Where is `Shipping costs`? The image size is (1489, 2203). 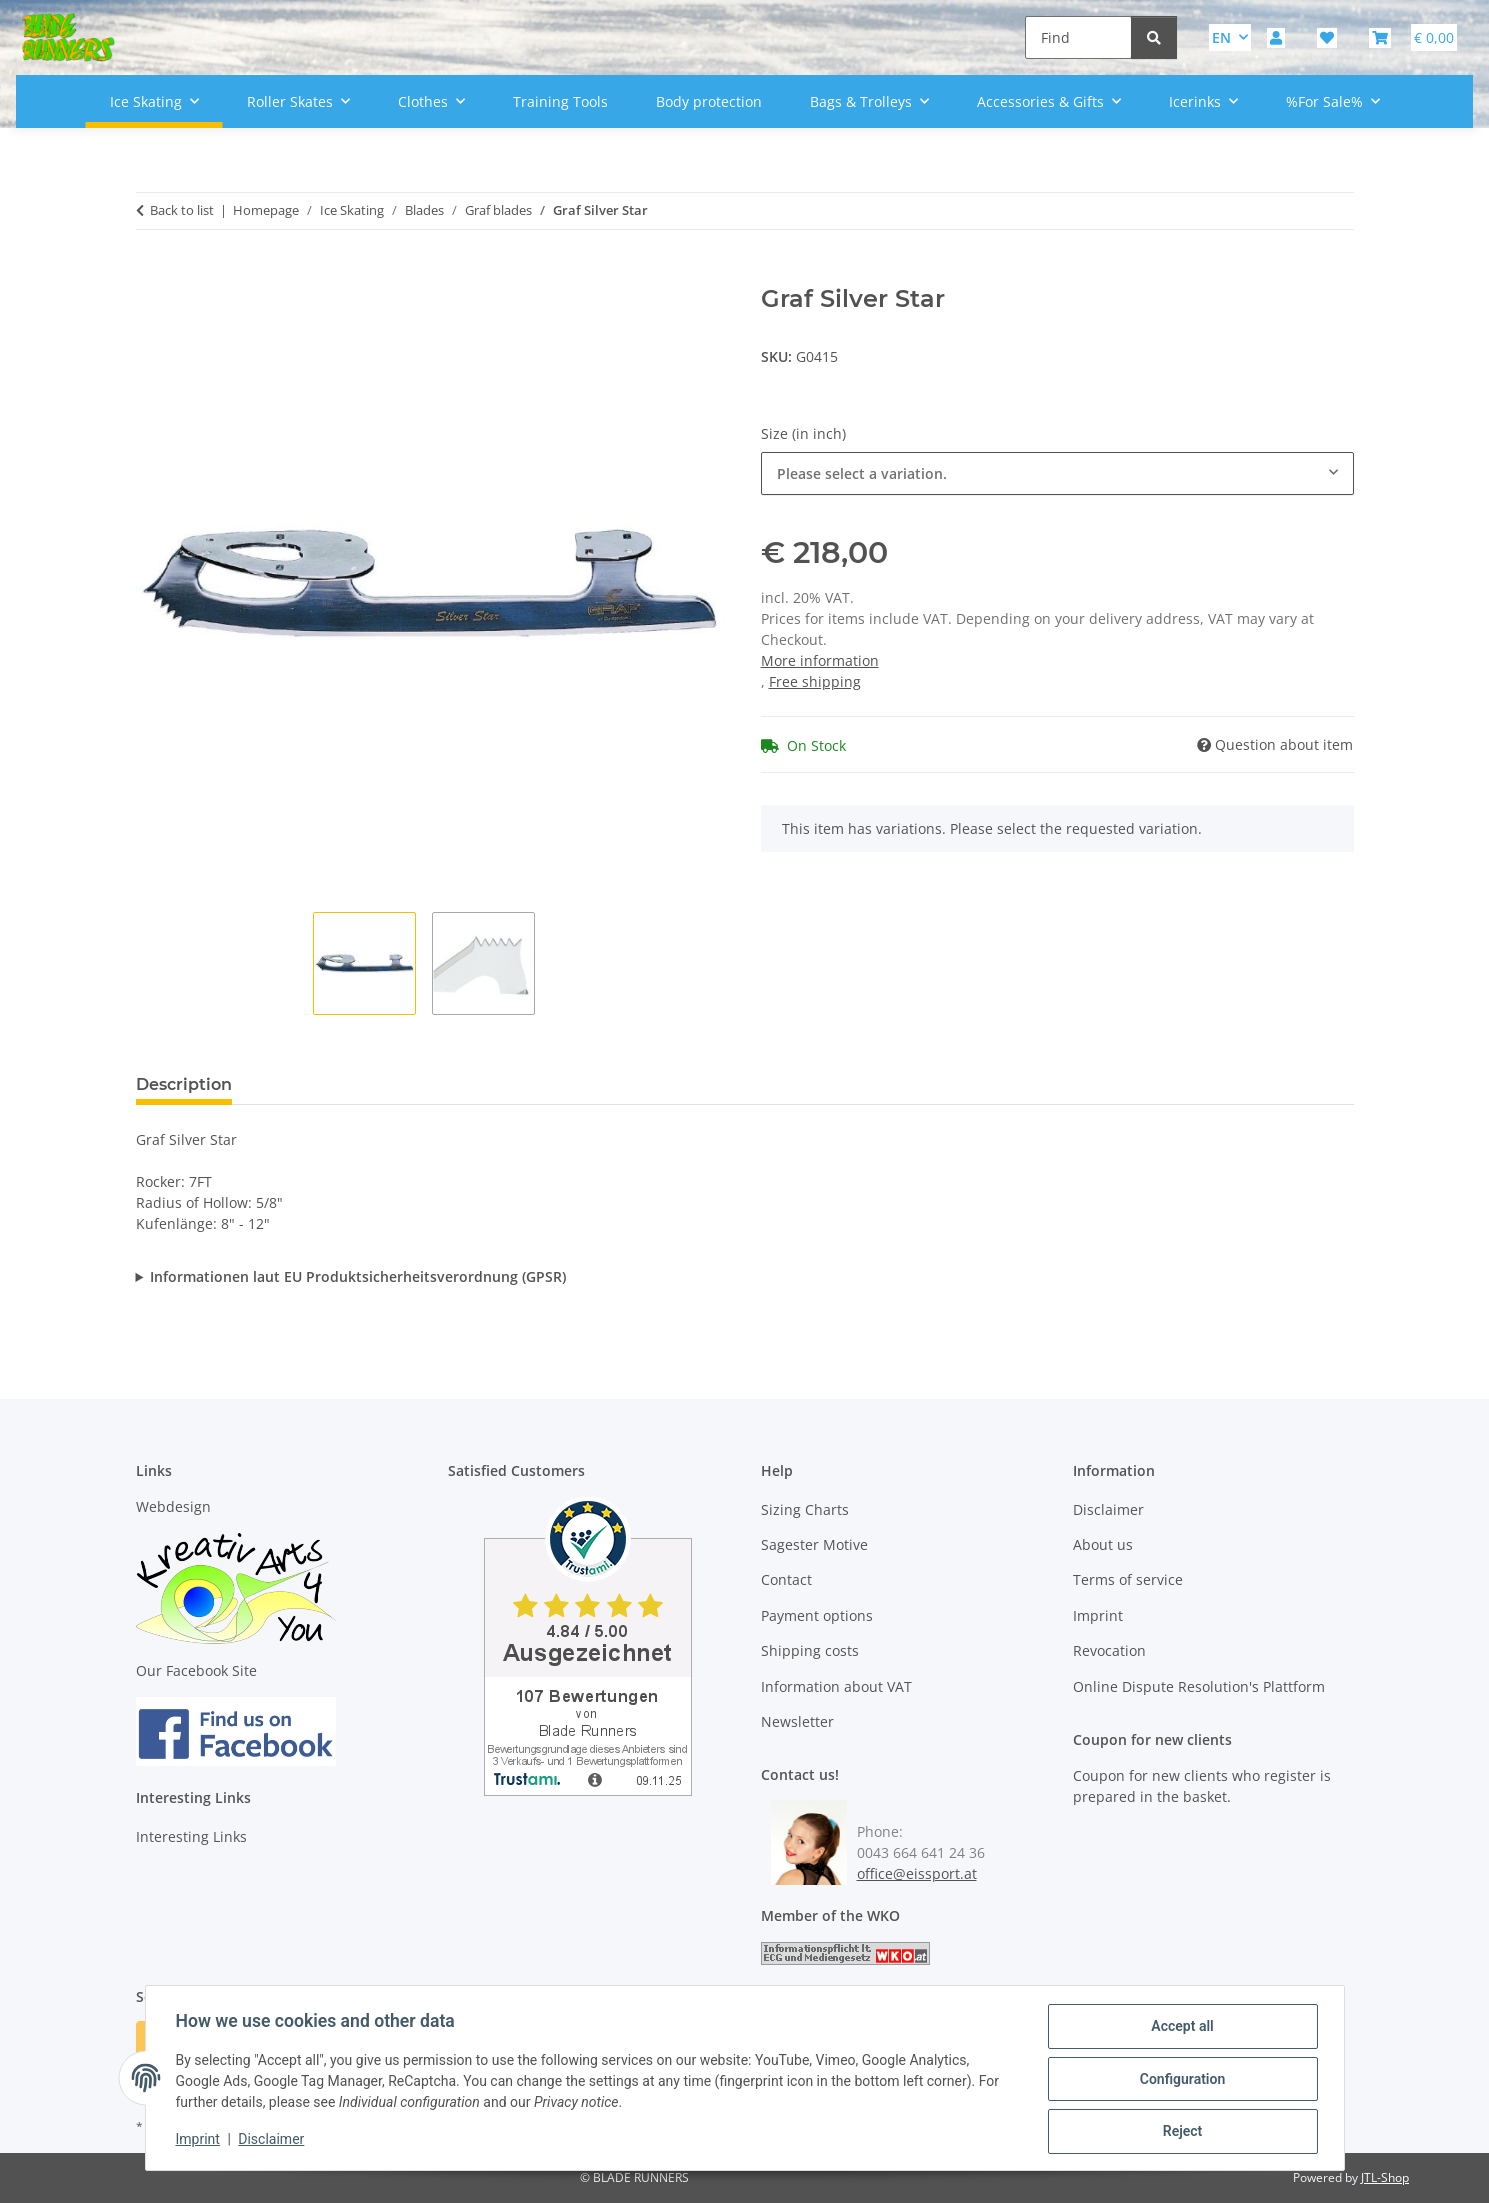
Shipping costs is located at coordinates (810, 1650).